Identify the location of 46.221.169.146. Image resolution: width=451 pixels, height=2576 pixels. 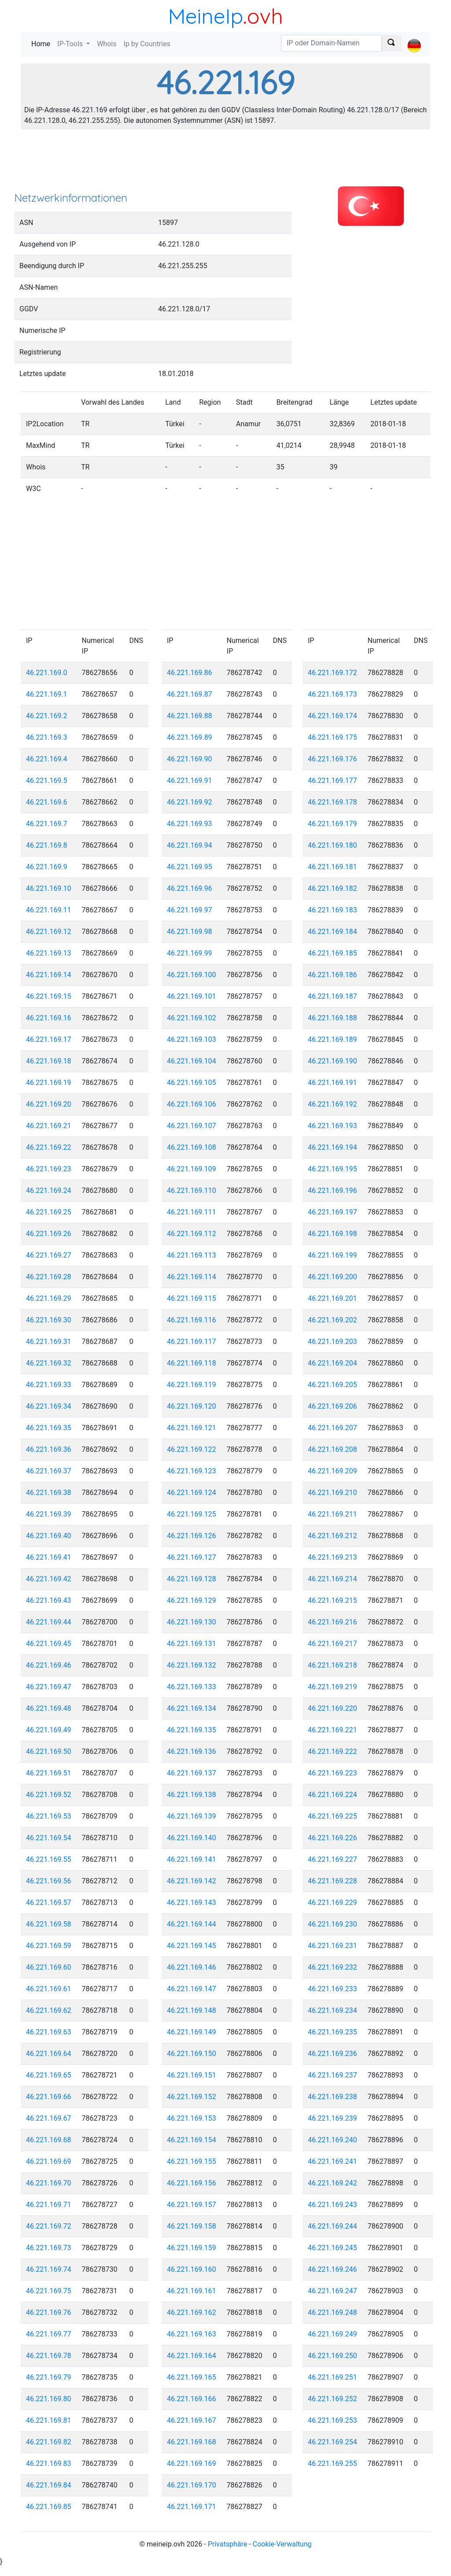
(191, 1967).